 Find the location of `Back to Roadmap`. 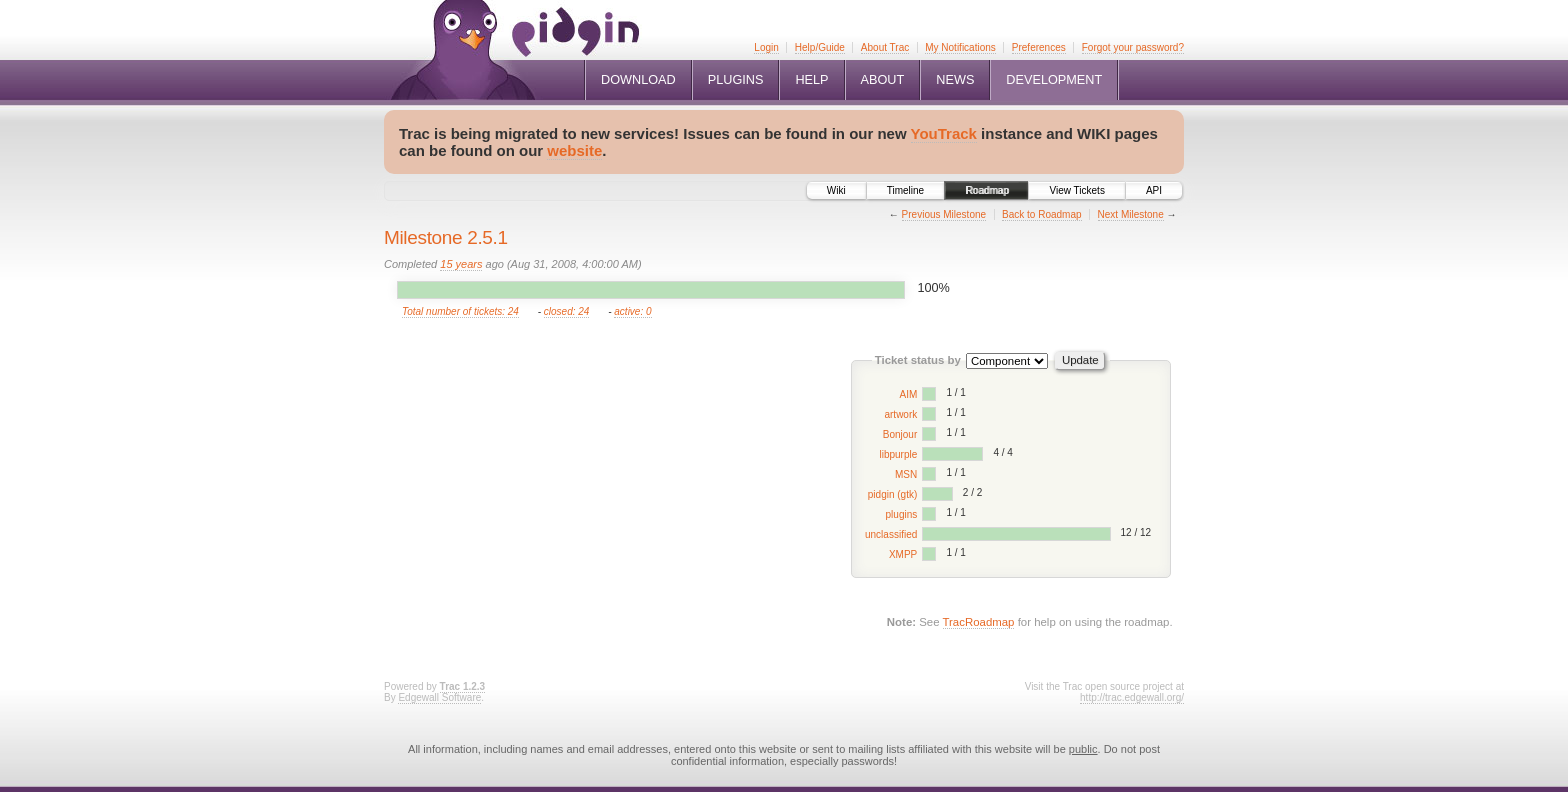

Back to Roadmap is located at coordinates (1042, 214).